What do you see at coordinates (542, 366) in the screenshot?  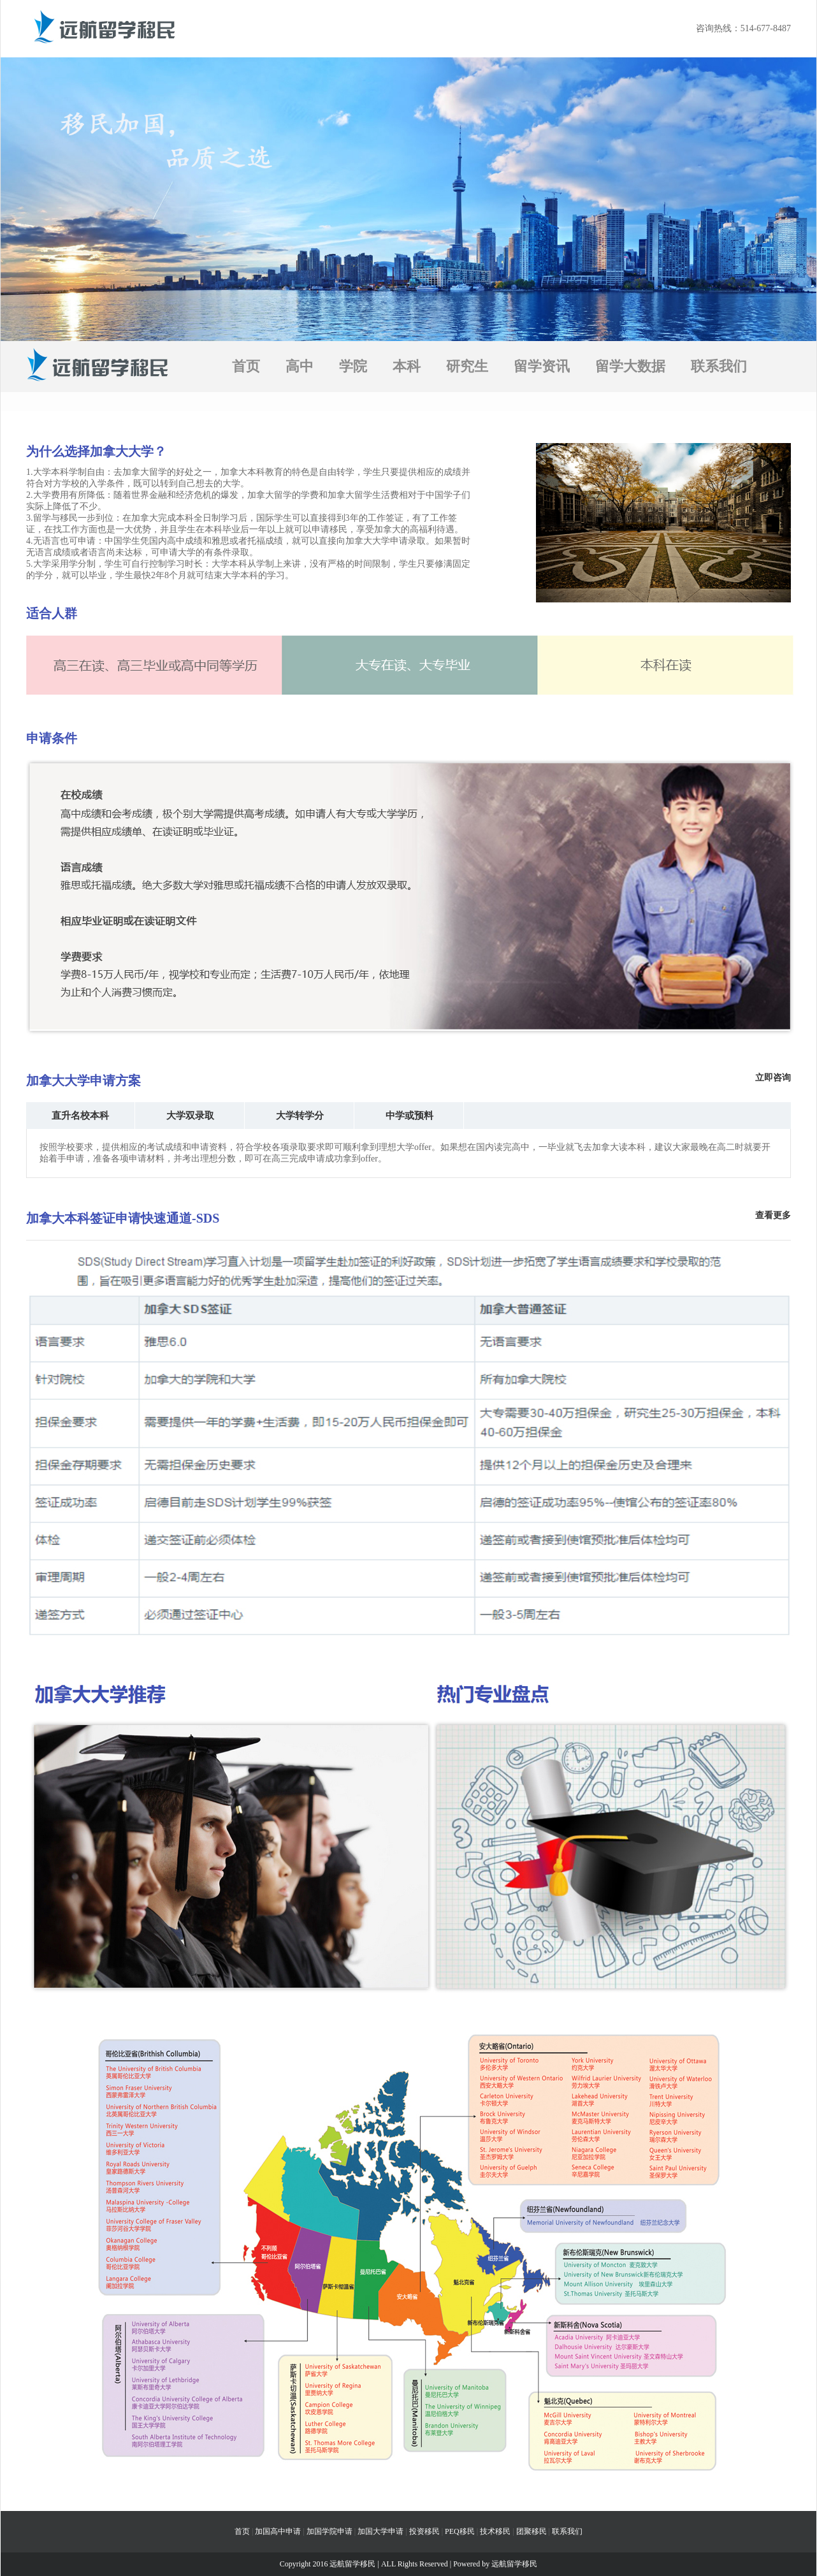 I see `留学资讯` at bounding box center [542, 366].